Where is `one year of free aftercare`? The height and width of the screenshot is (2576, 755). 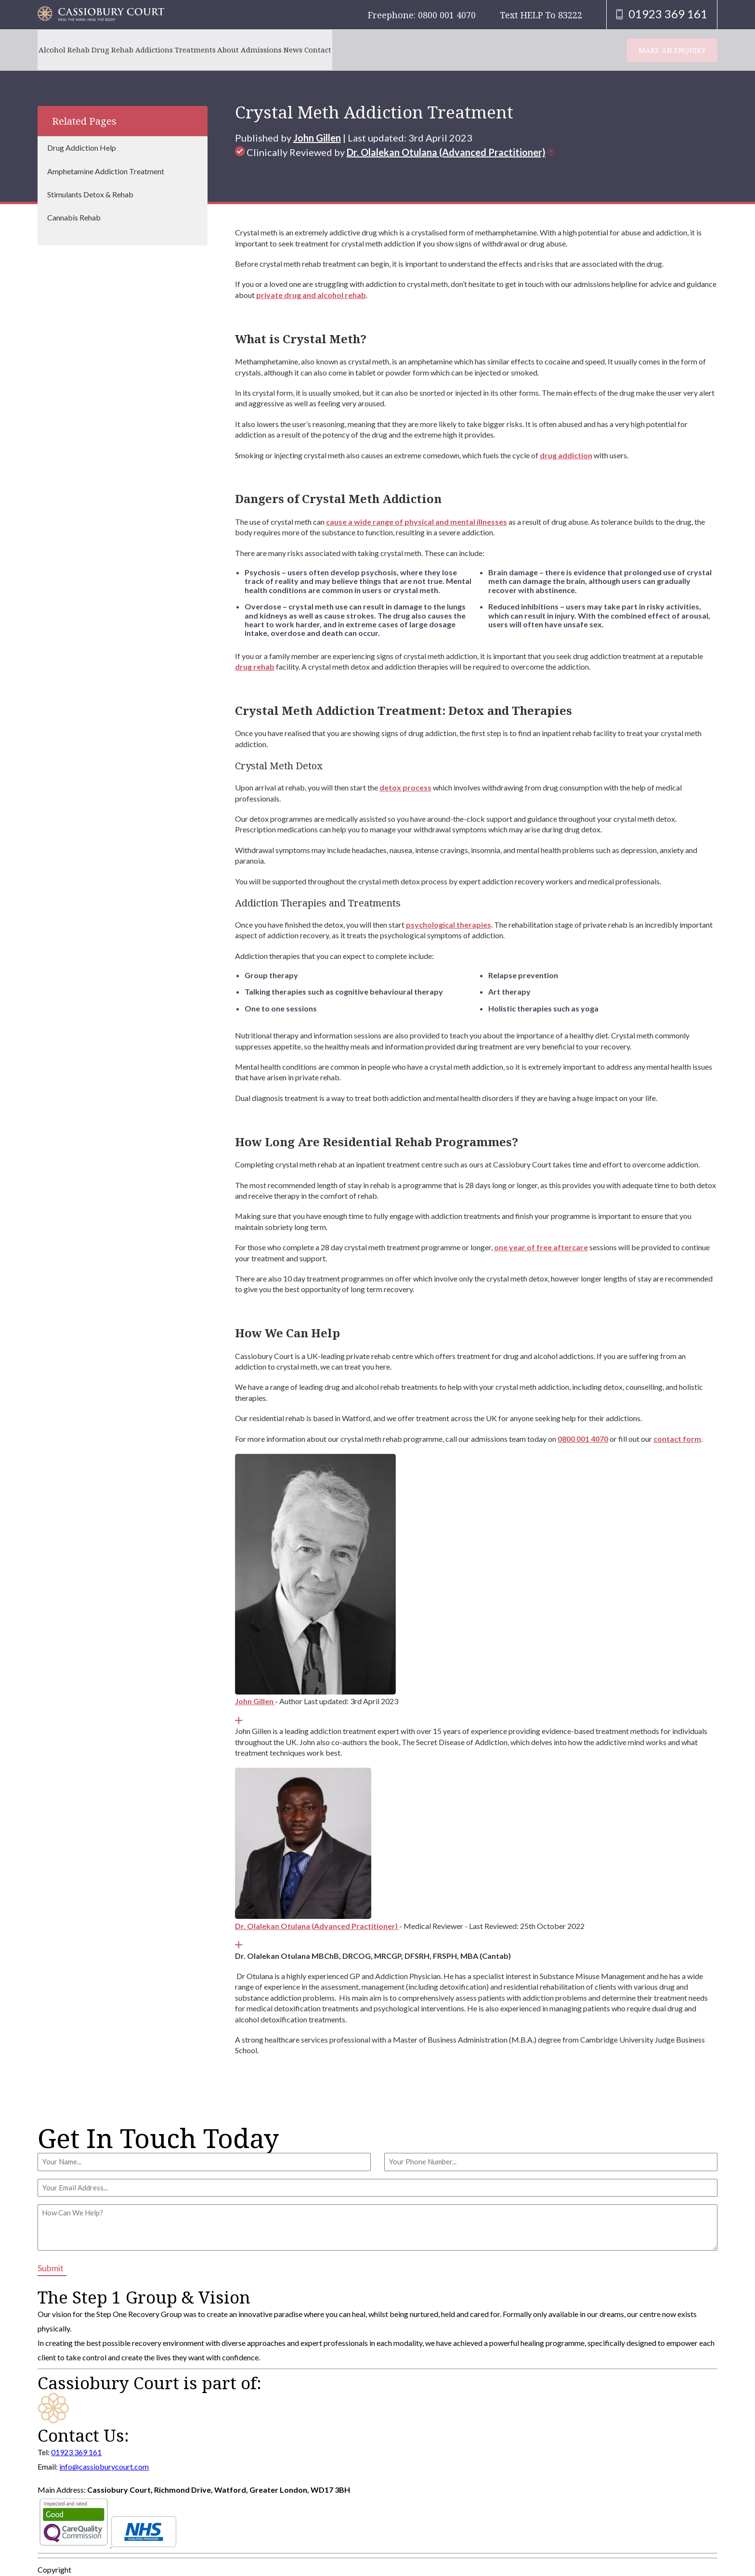
one year of free aftercare is located at coordinates (541, 1247).